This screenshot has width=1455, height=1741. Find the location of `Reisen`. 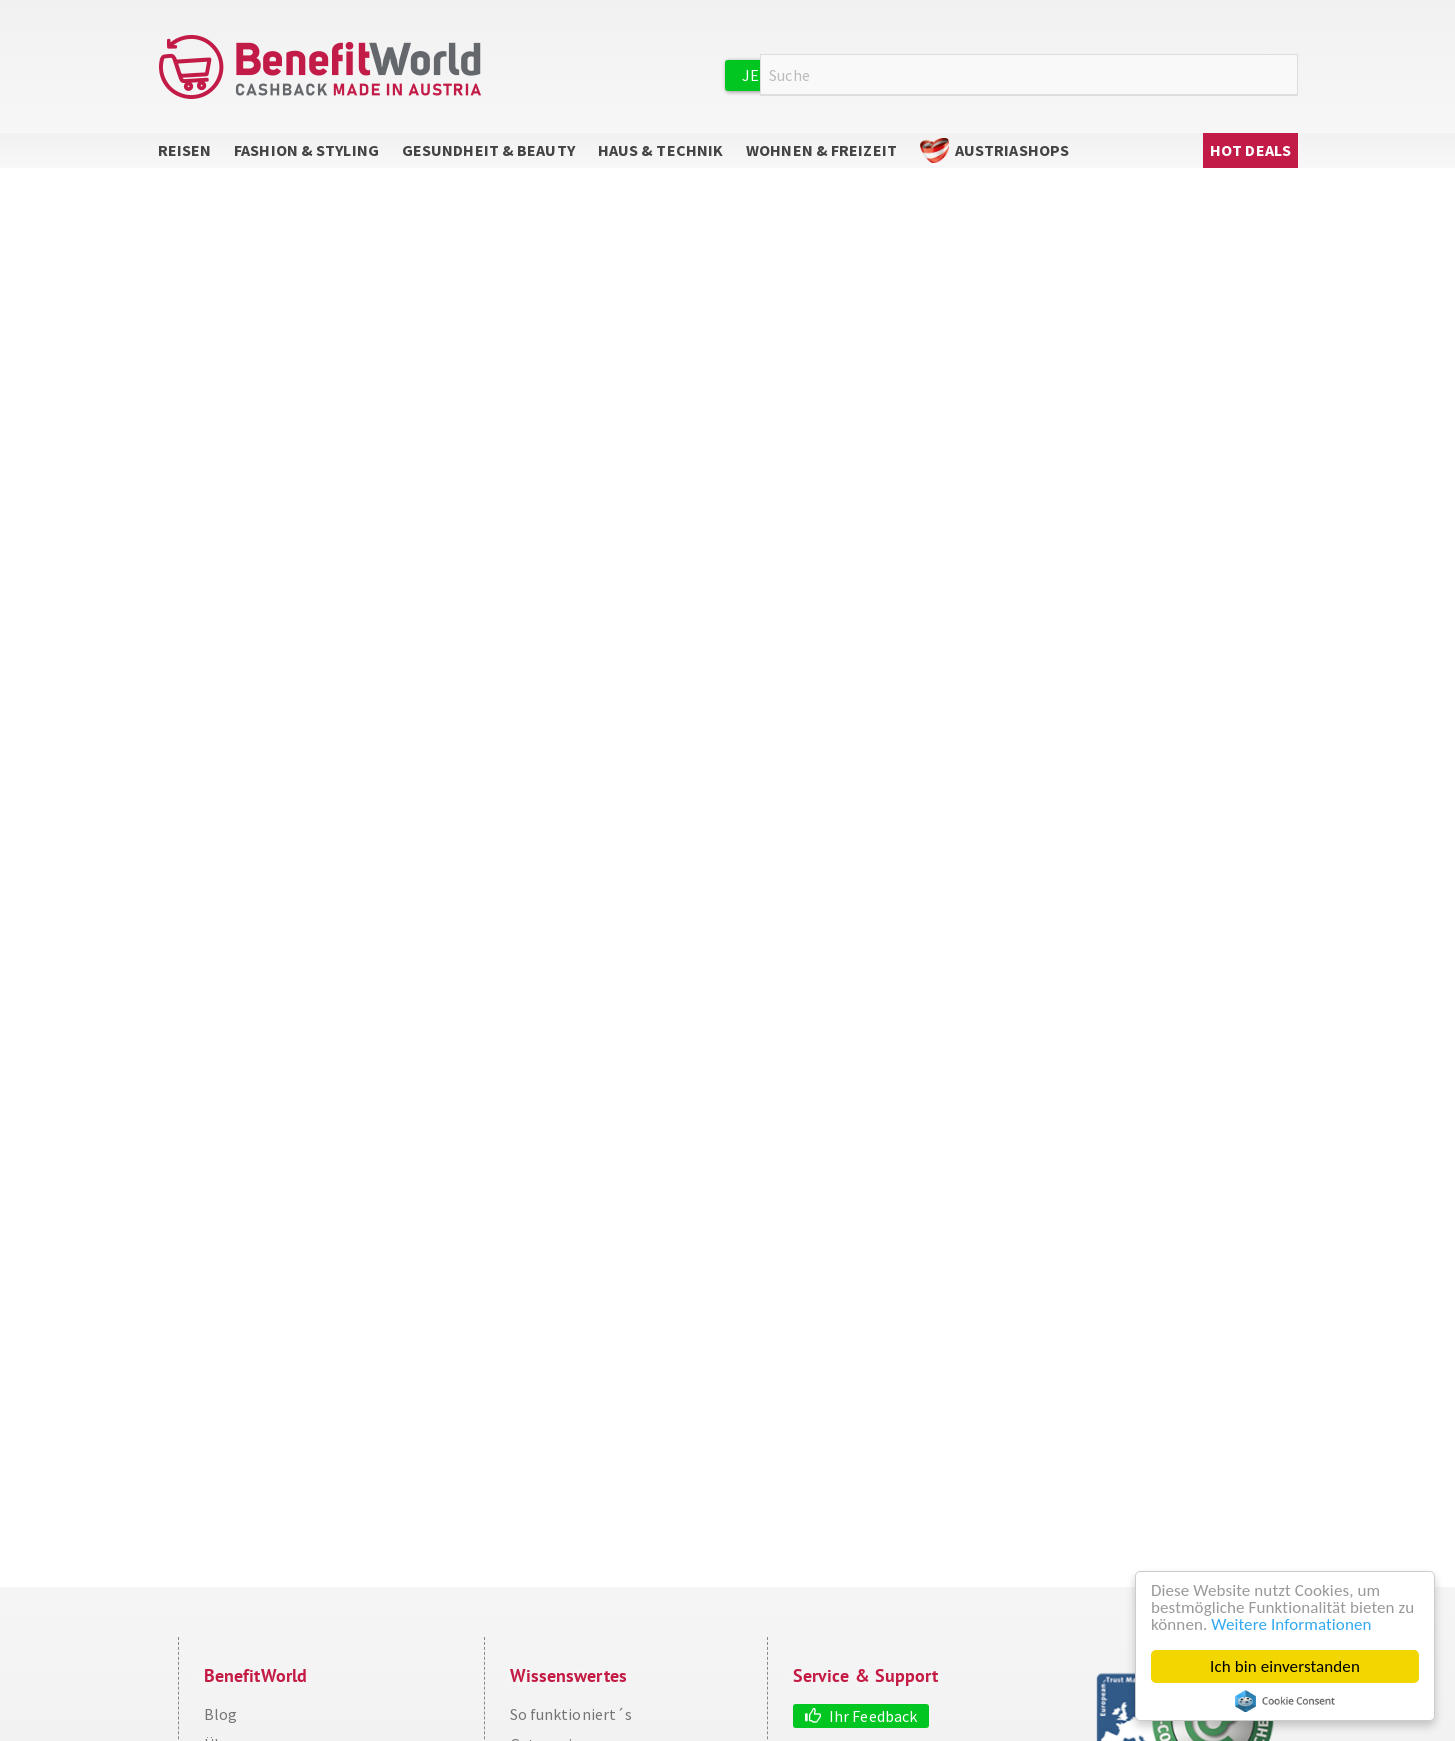

Reisen is located at coordinates (185, 150).